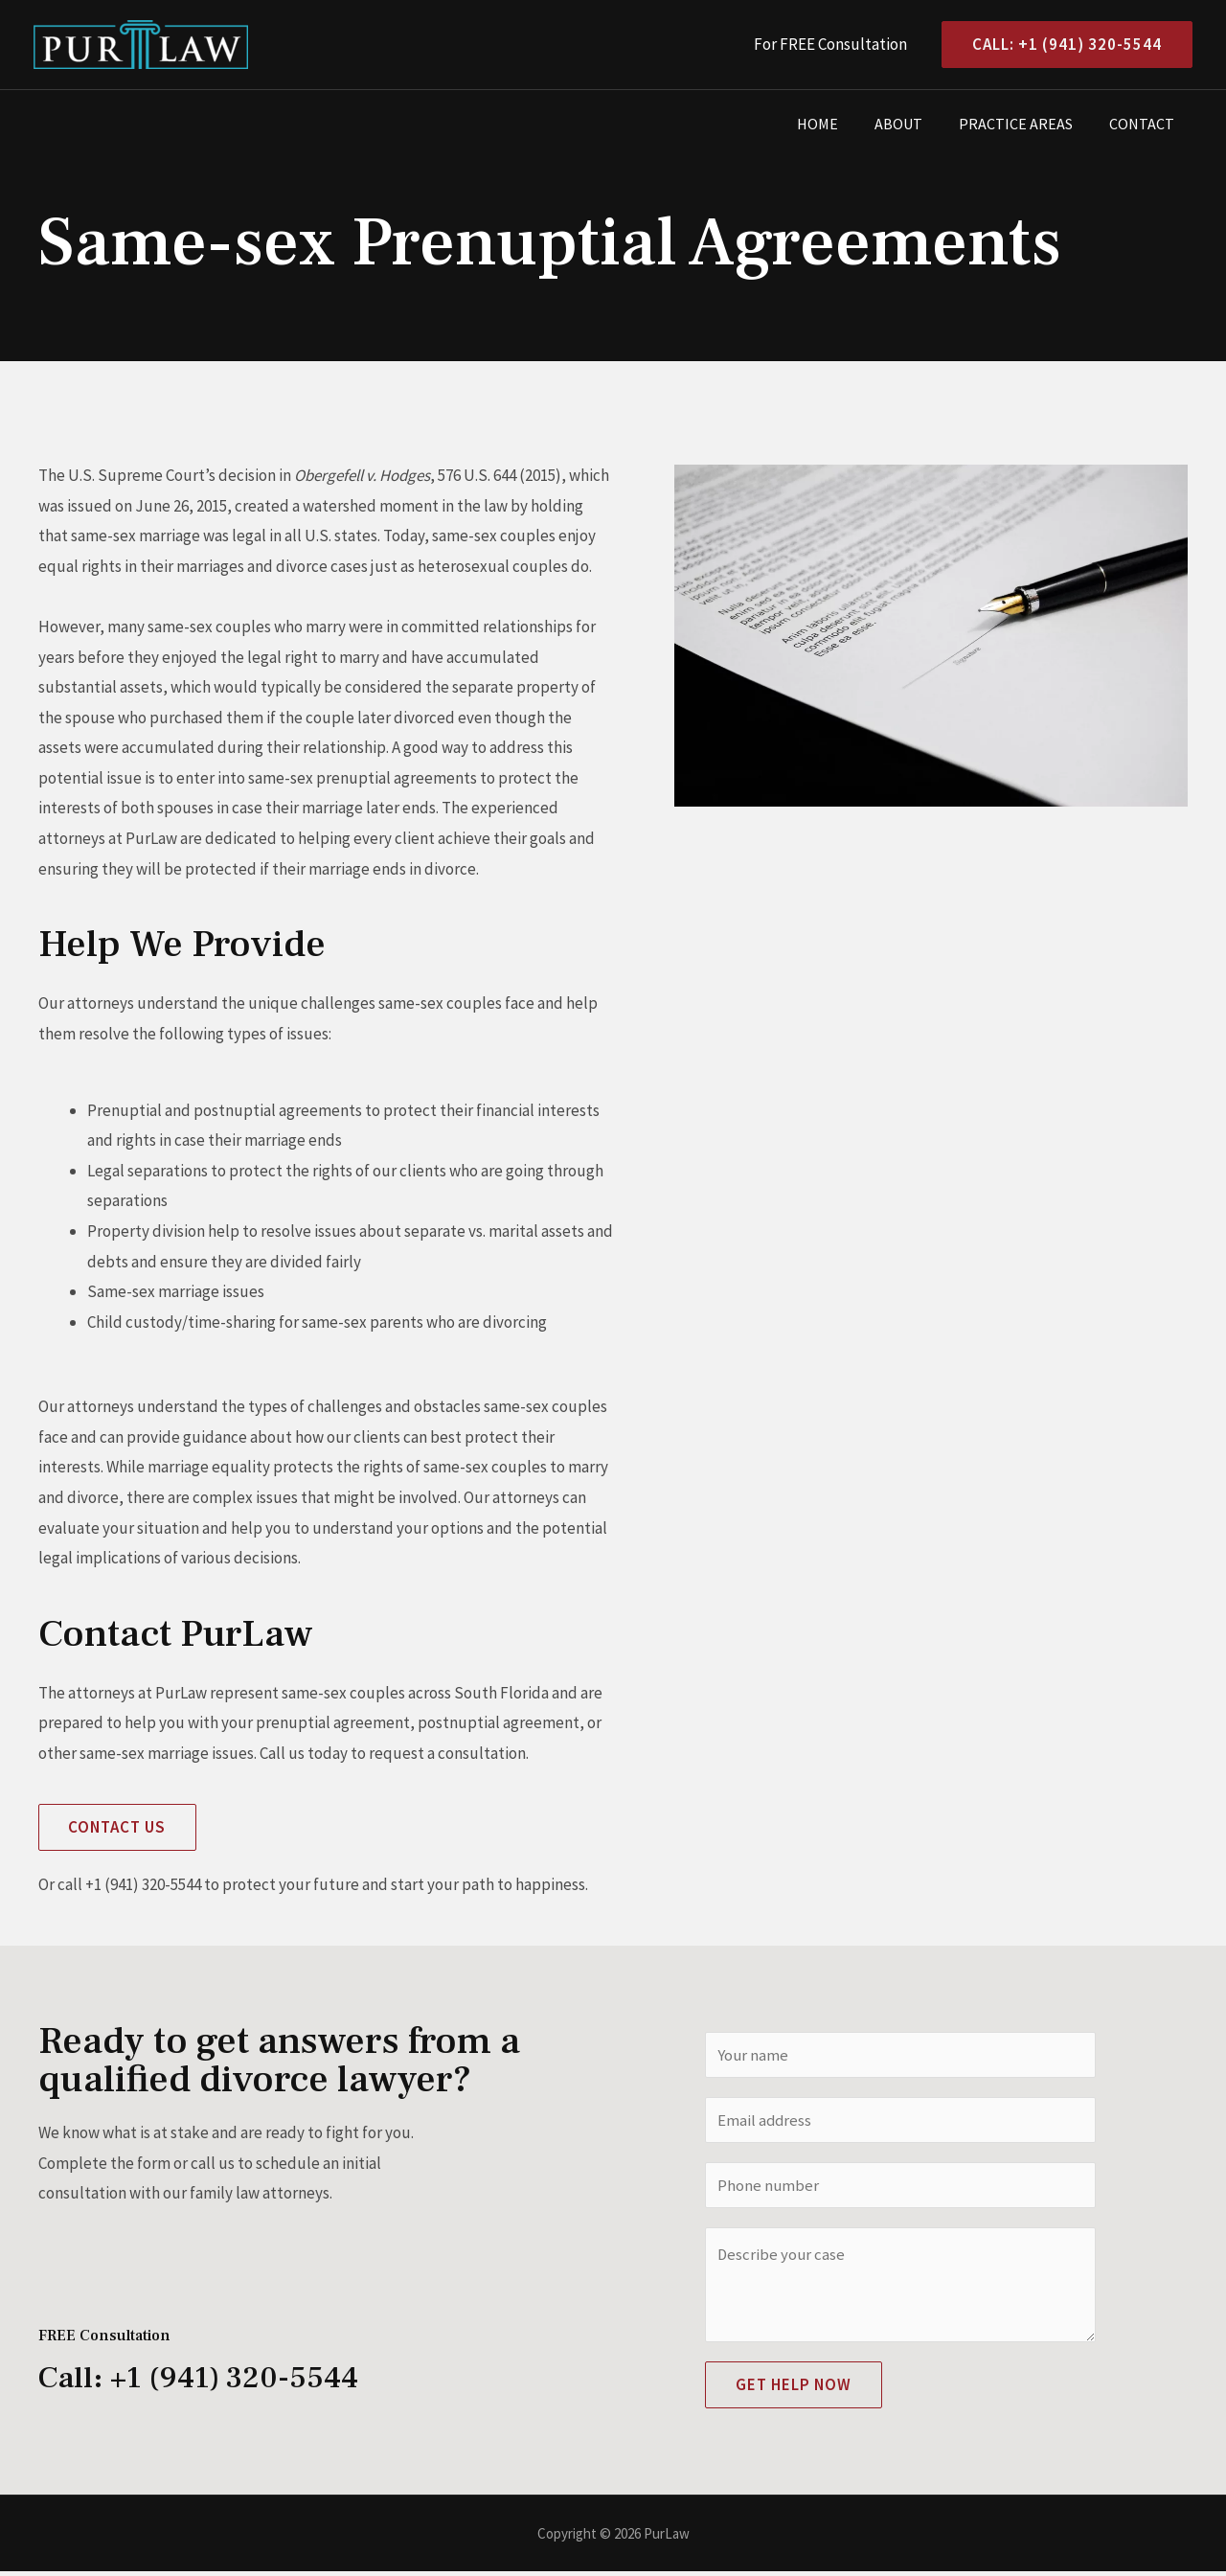  I want to click on Practice Areas, so click(1024, 123).